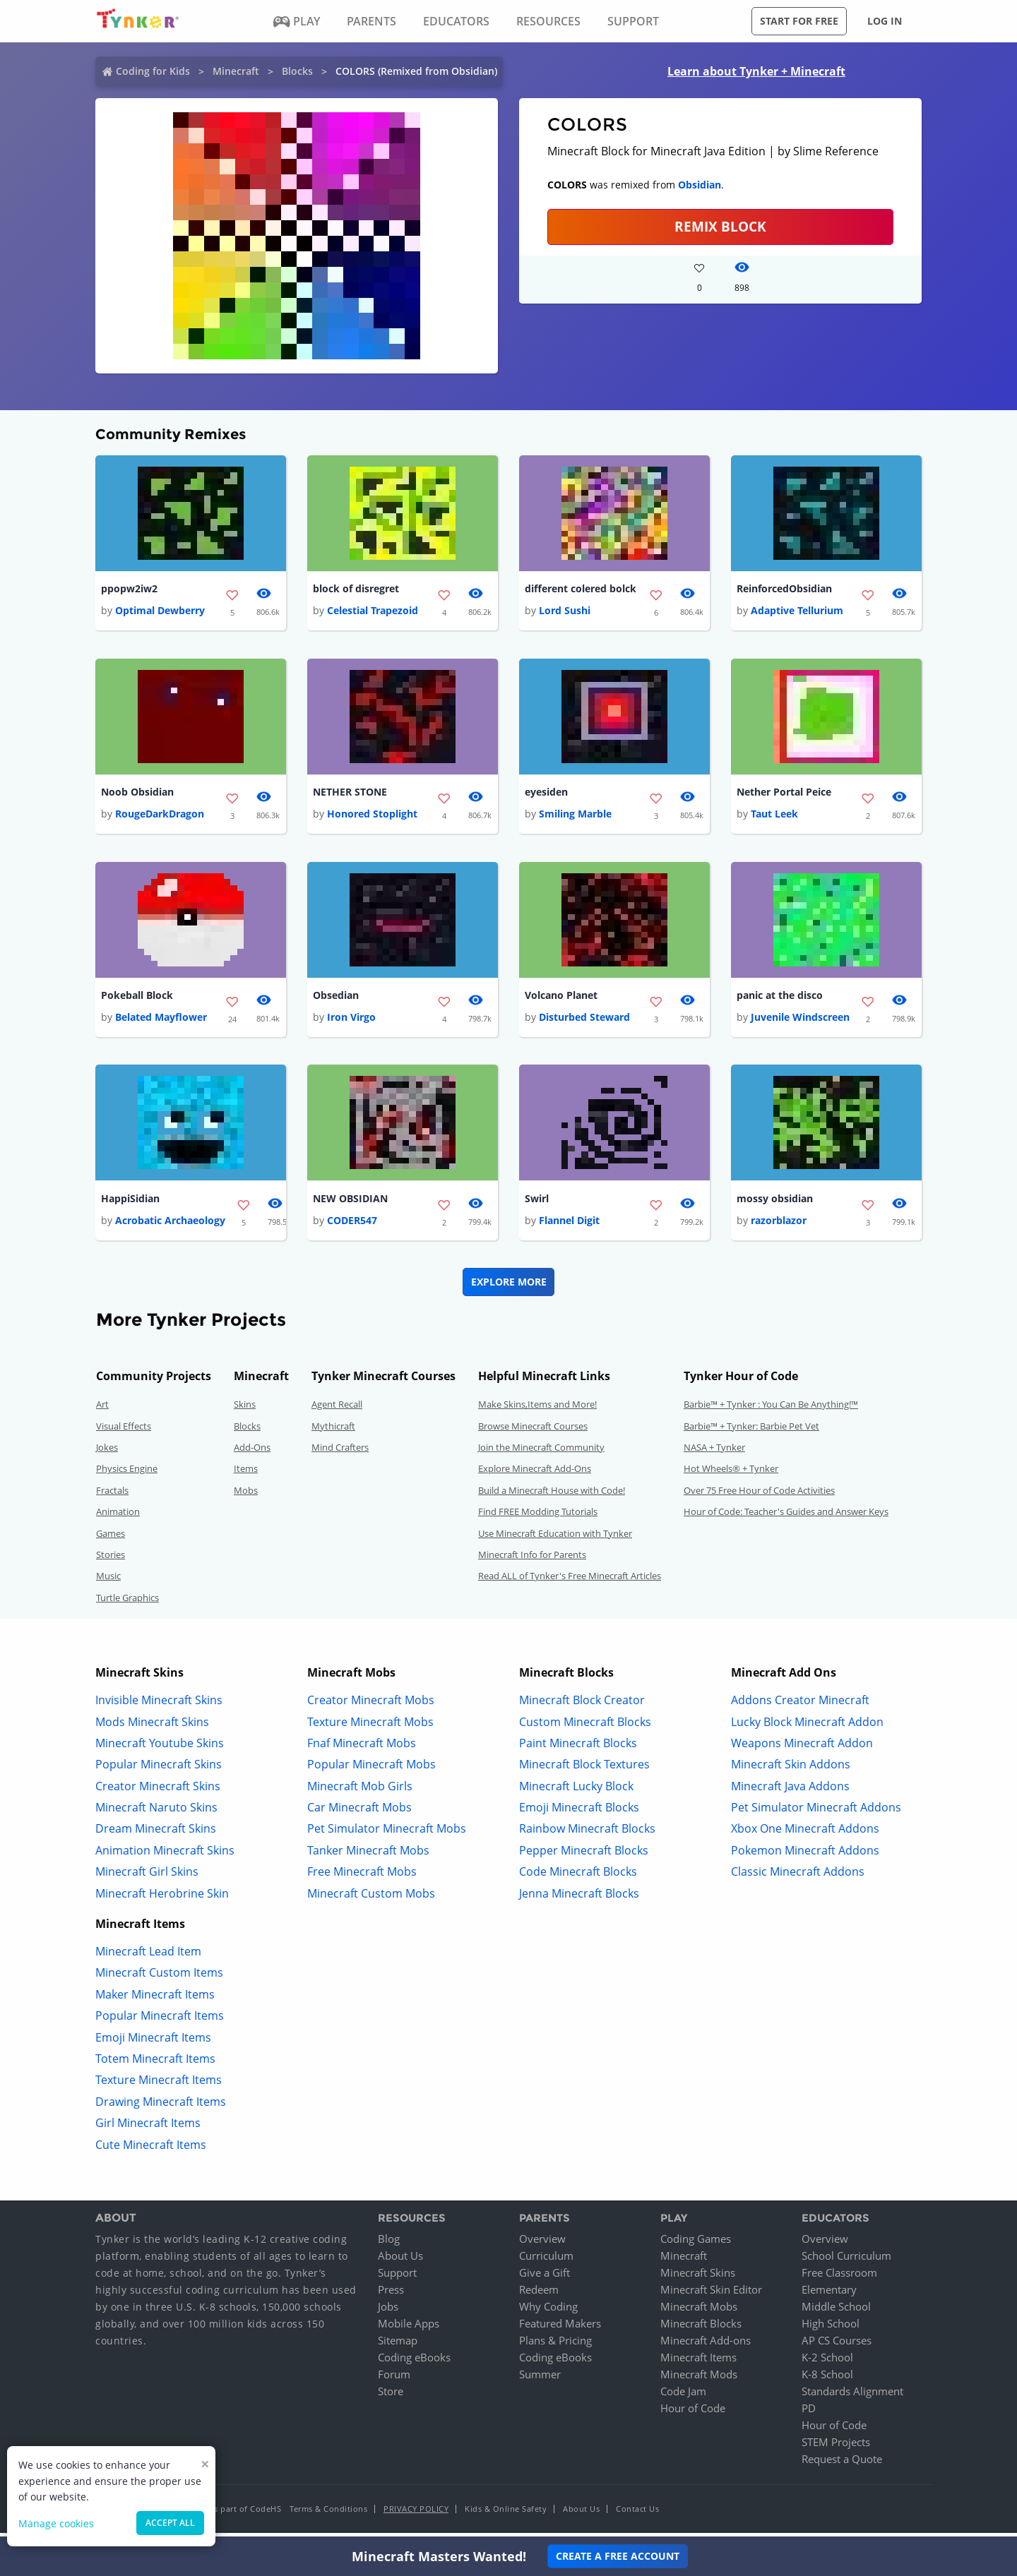  What do you see at coordinates (846, 2261) in the screenshot?
I see `School Curriculum` at bounding box center [846, 2261].